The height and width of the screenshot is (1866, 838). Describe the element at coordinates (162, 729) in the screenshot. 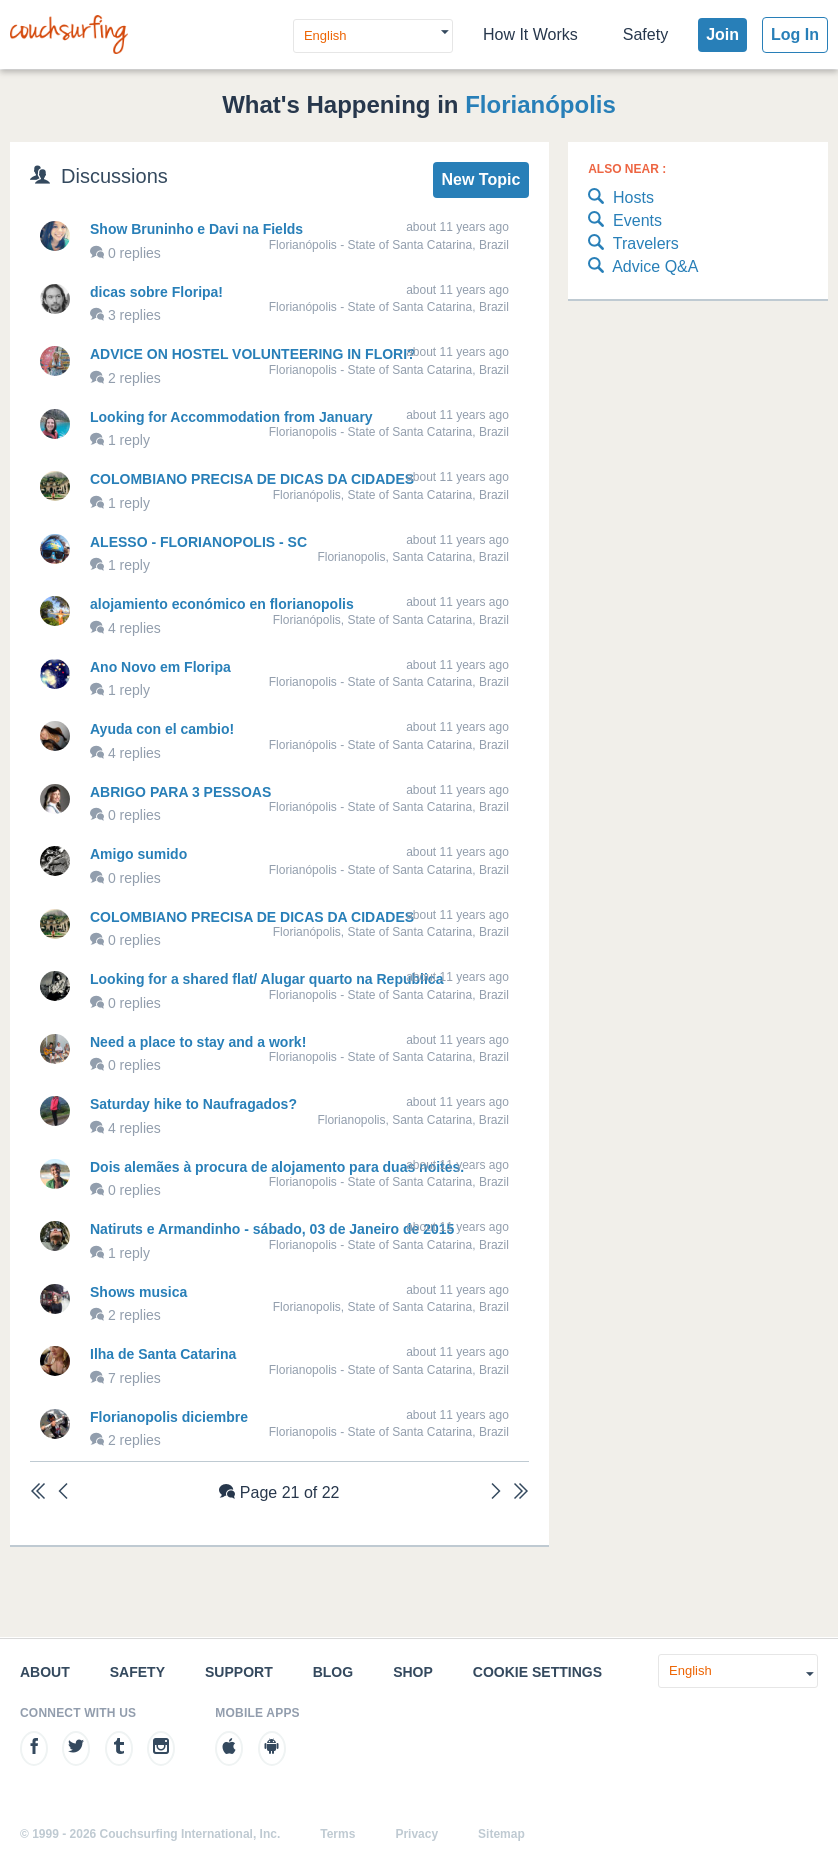

I see `Ayuda con el cambio!` at that location.